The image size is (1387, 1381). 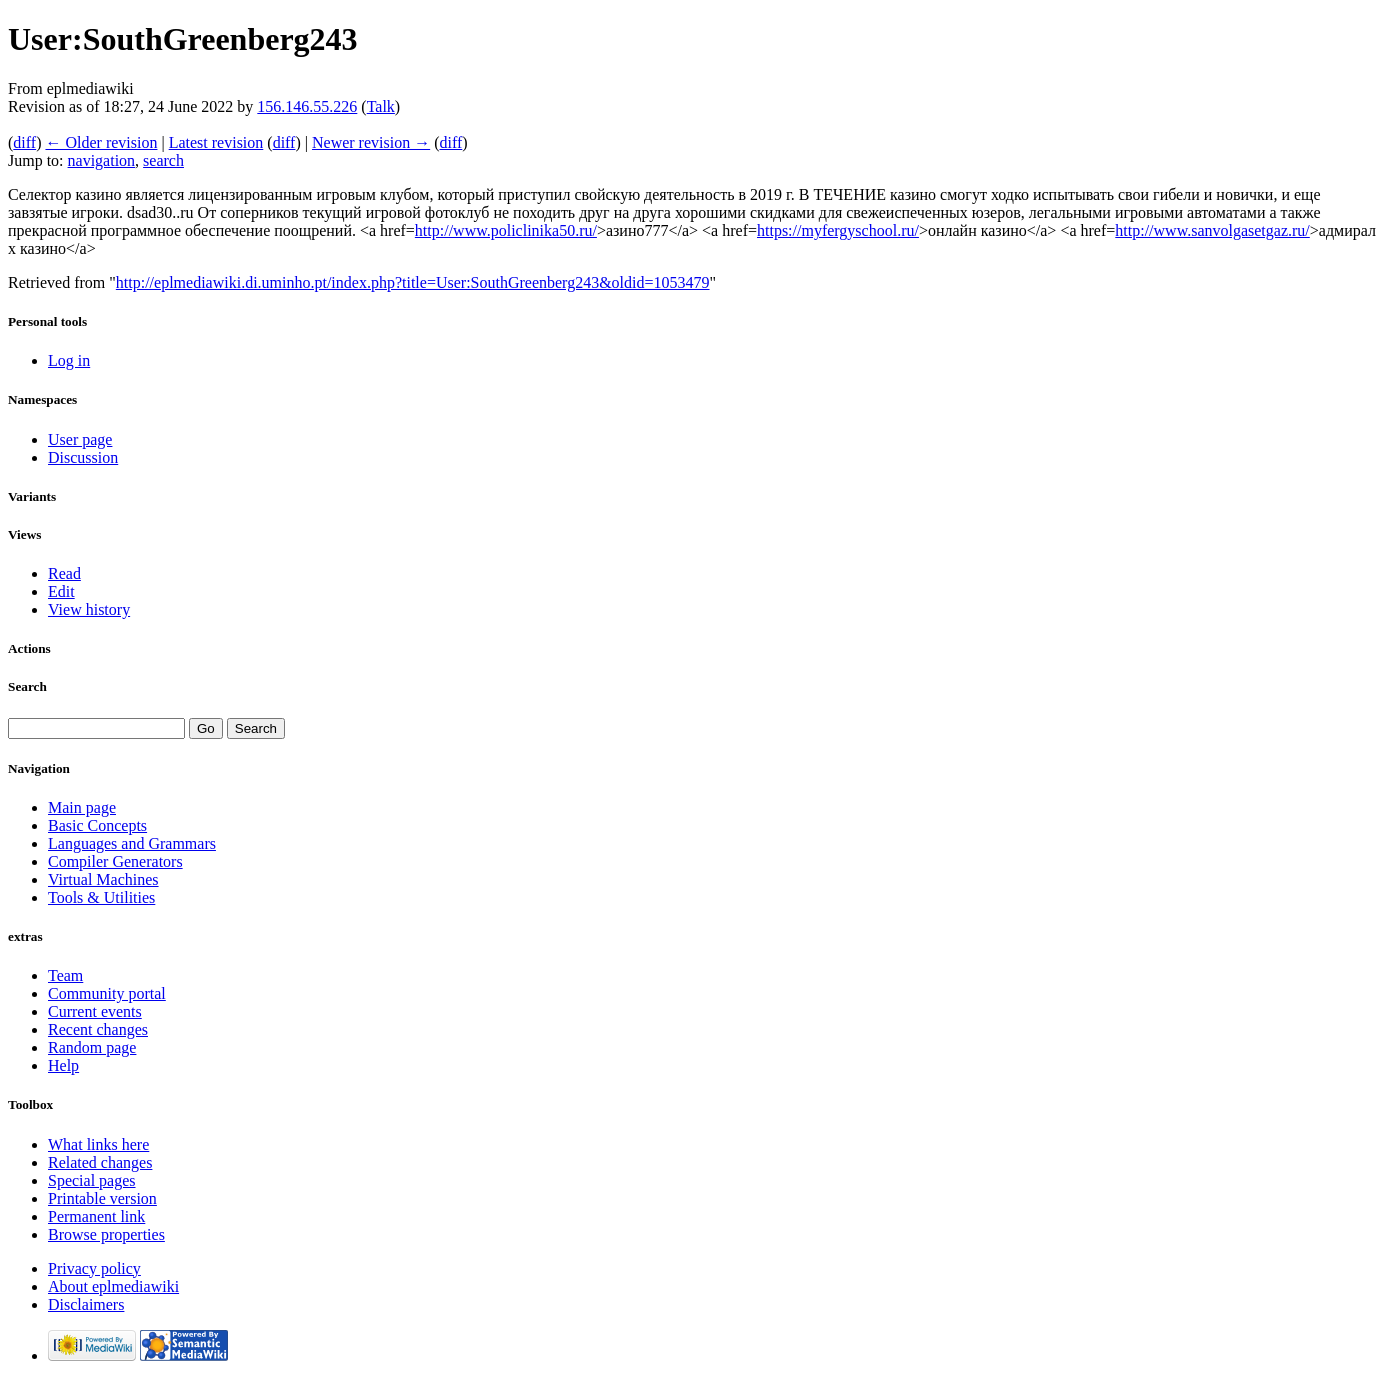 I want to click on Printable version, so click(x=102, y=1198).